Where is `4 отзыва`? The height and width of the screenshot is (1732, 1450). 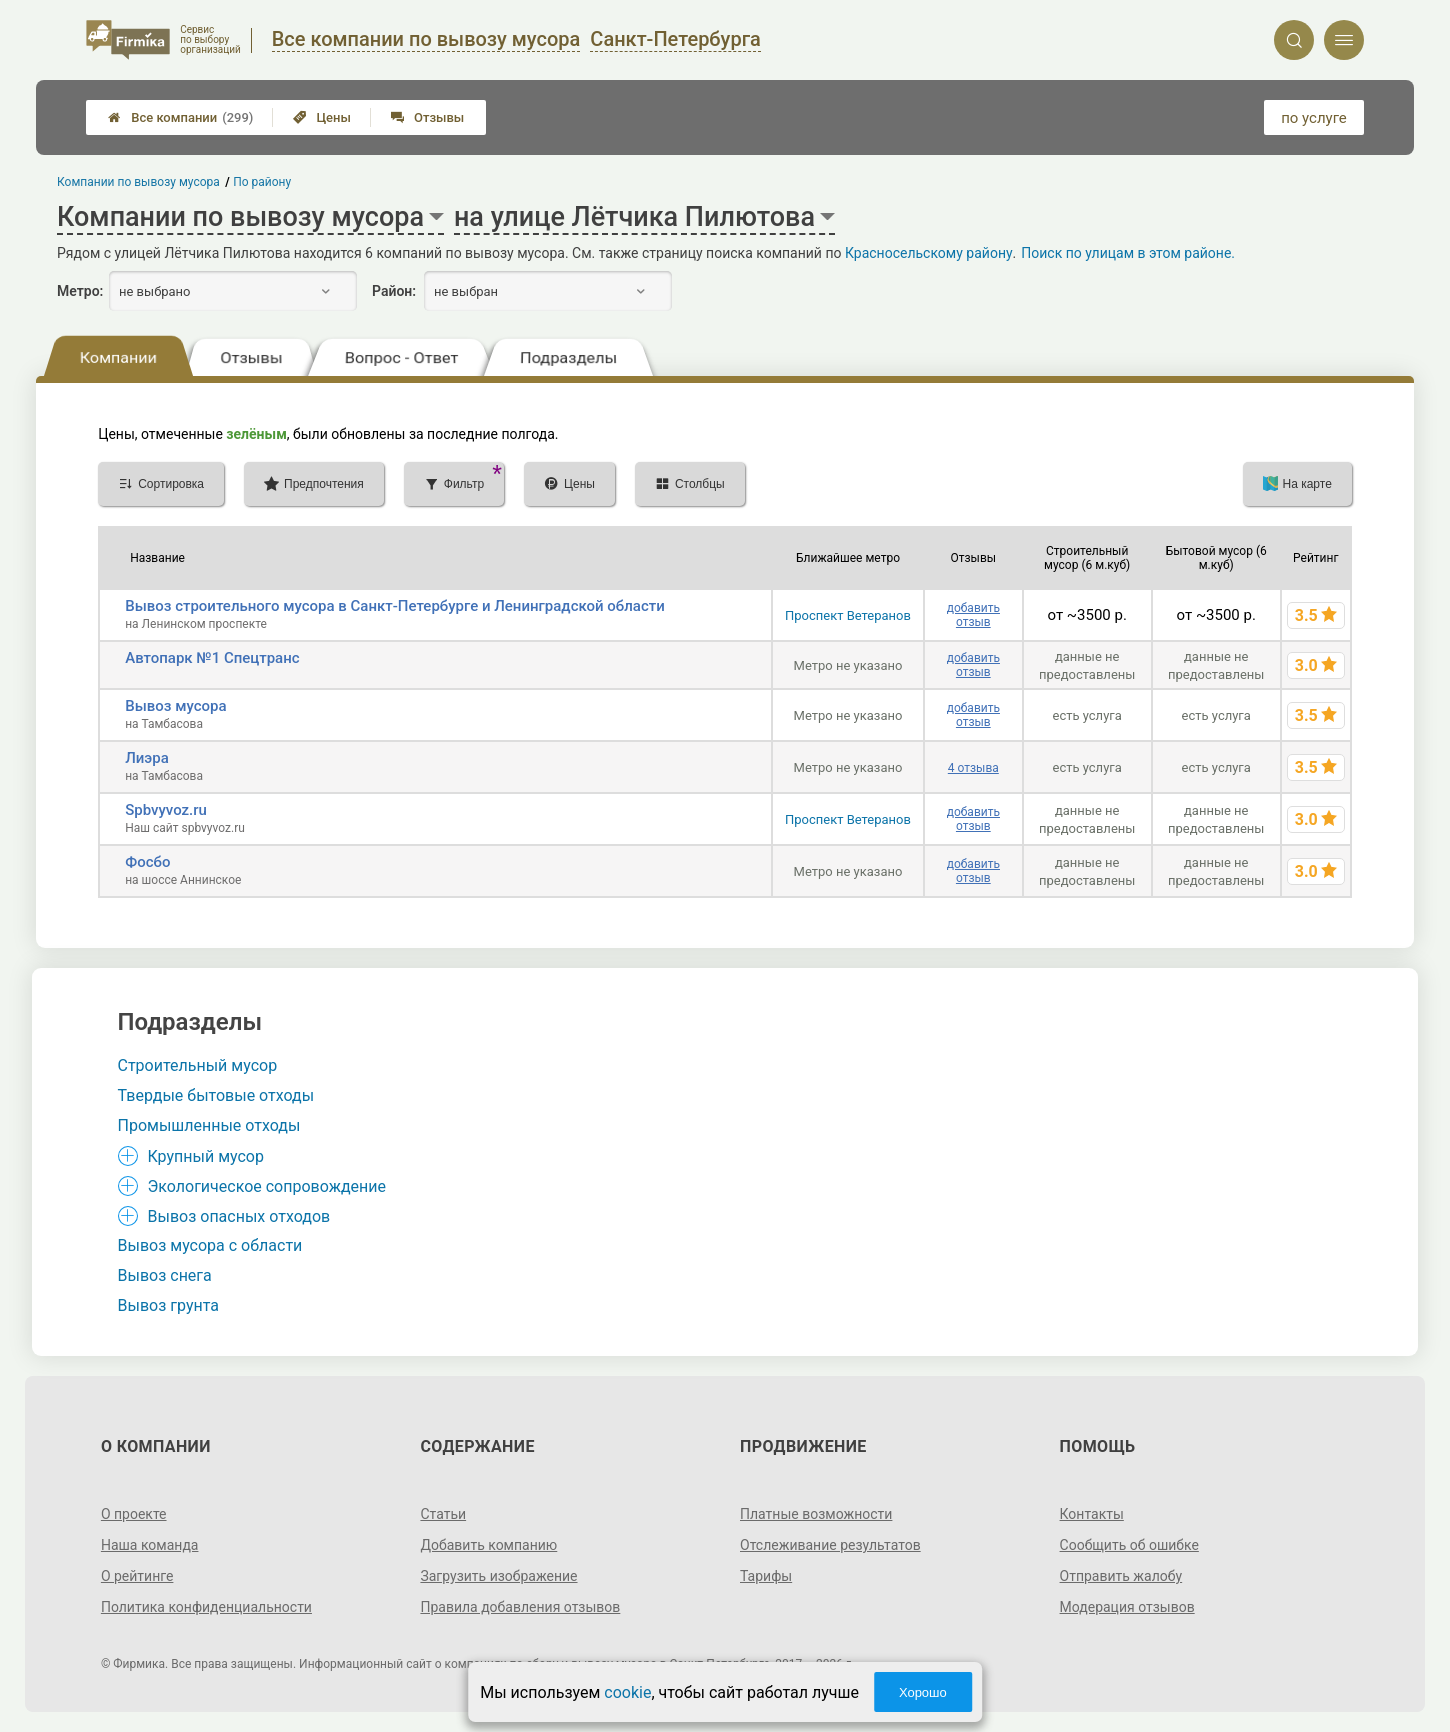
4 отзыва is located at coordinates (973, 768).